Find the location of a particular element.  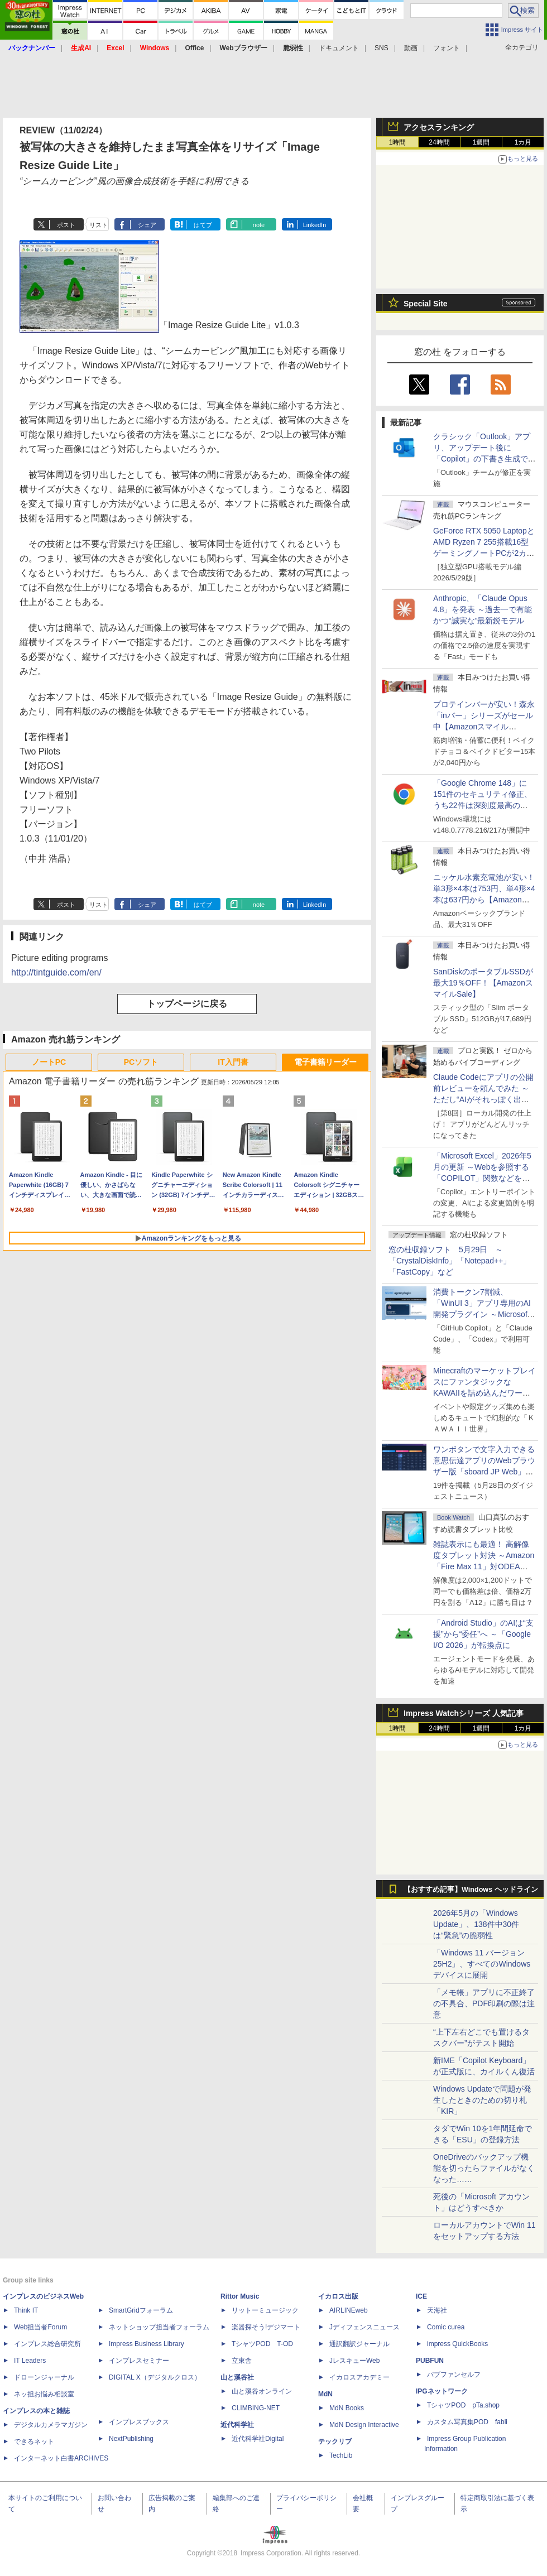

ポスト is located at coordinates (66, 225).